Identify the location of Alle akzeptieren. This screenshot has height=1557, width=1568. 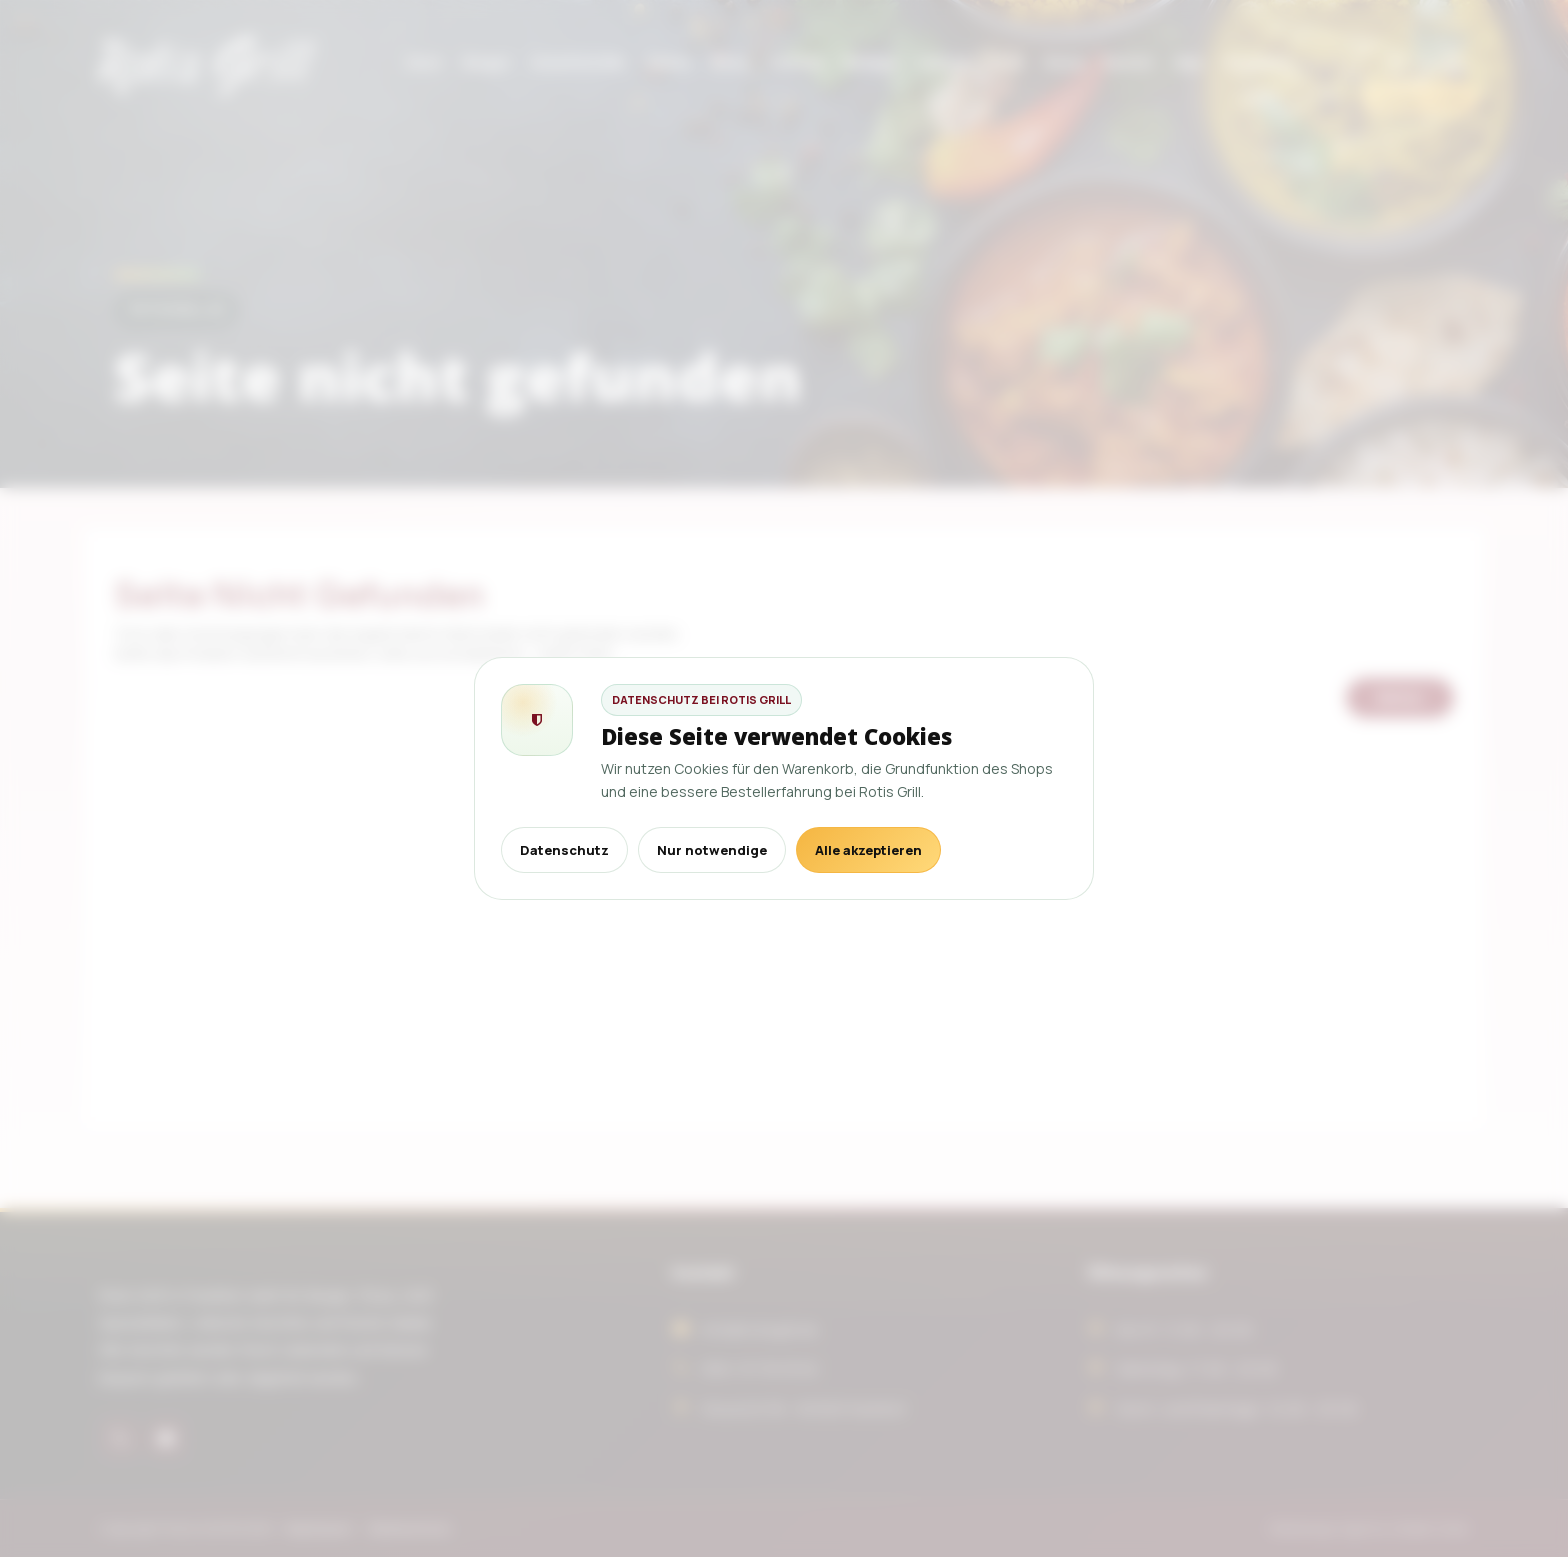
(868, 850).